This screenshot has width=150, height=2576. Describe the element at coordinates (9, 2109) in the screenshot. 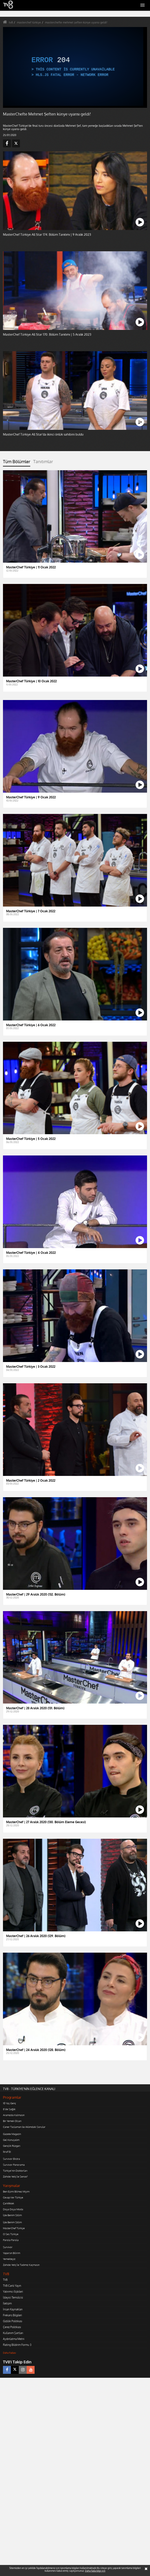

I see `8'de Sağlık` at that location.